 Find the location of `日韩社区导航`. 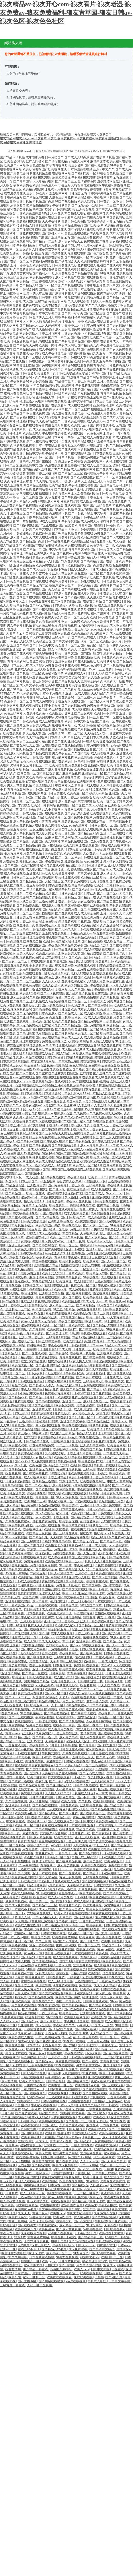

日韩社区导航 is located at coordinates (76, 2129).